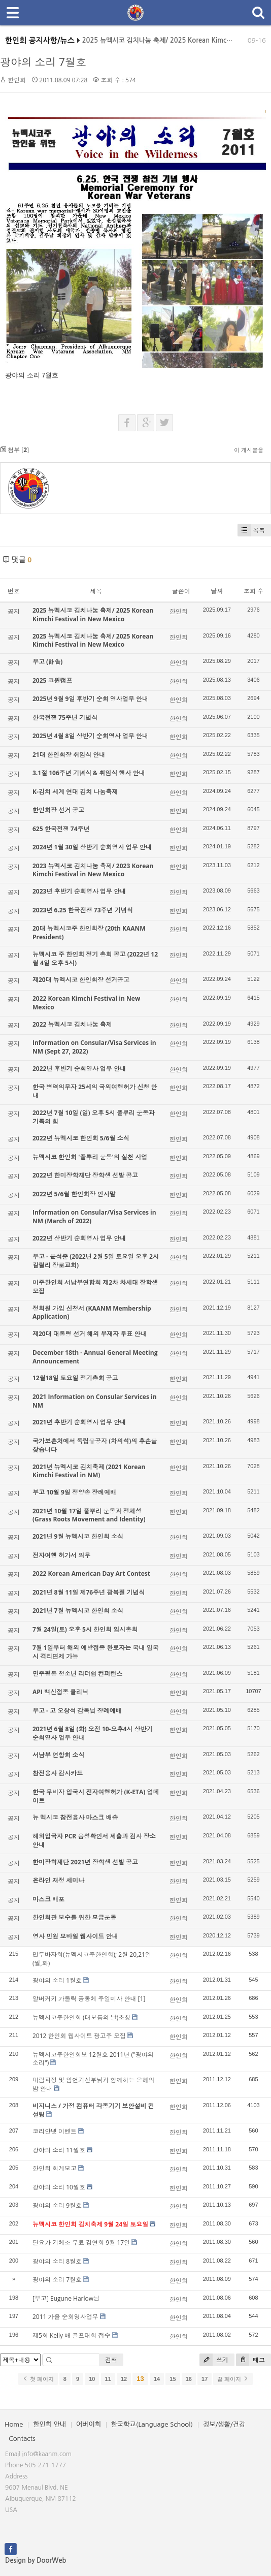 This screenshot has width=271, height=2576. Describe the element at coordinates (250, 2360) in the screenshot. I see `태그` at that location.